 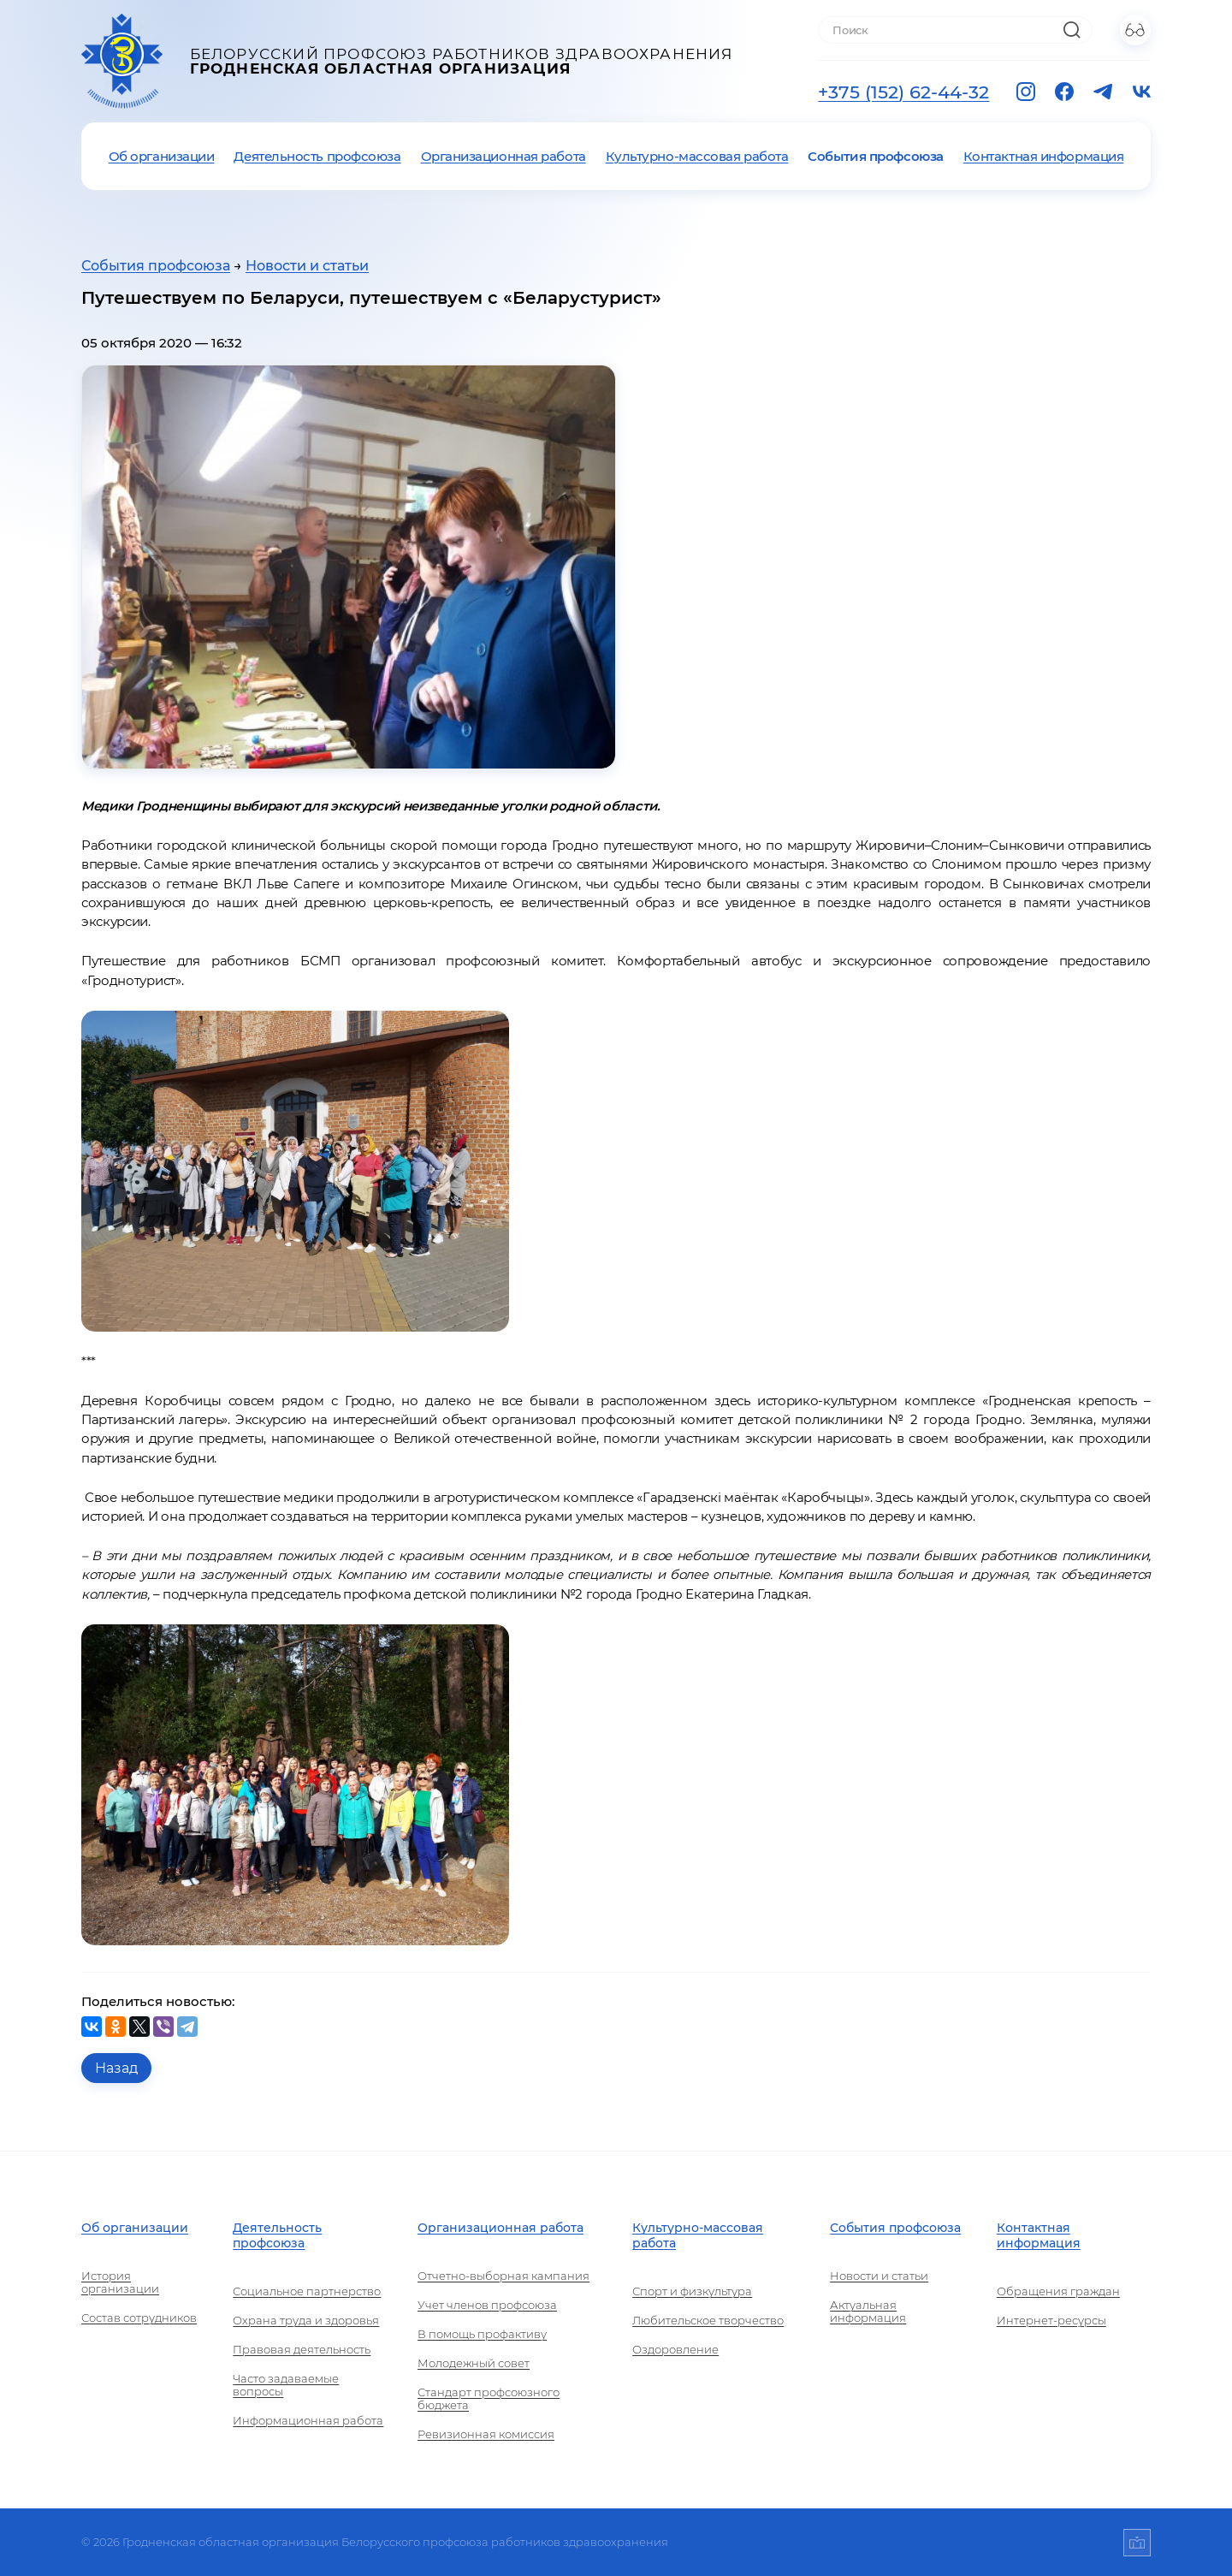 What do you see at coordinates (1043, 156) in the screenshot?
I see `Контактная информация` at bounding box center [1043, 156].